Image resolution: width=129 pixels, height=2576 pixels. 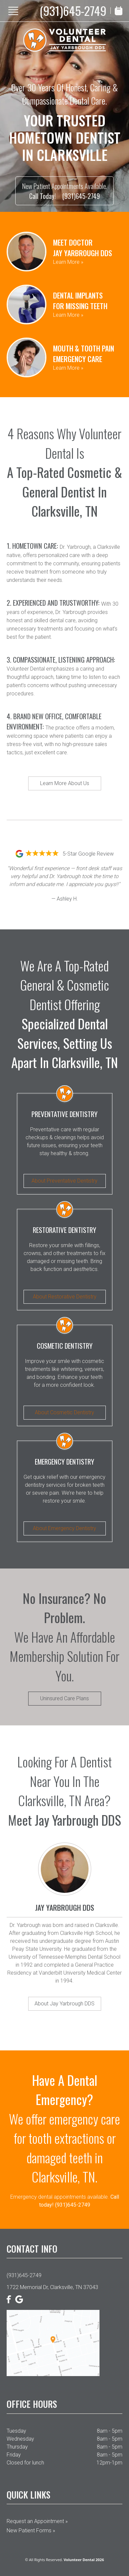 I want to click on Learn More About Us, so click(x=64, y=783).